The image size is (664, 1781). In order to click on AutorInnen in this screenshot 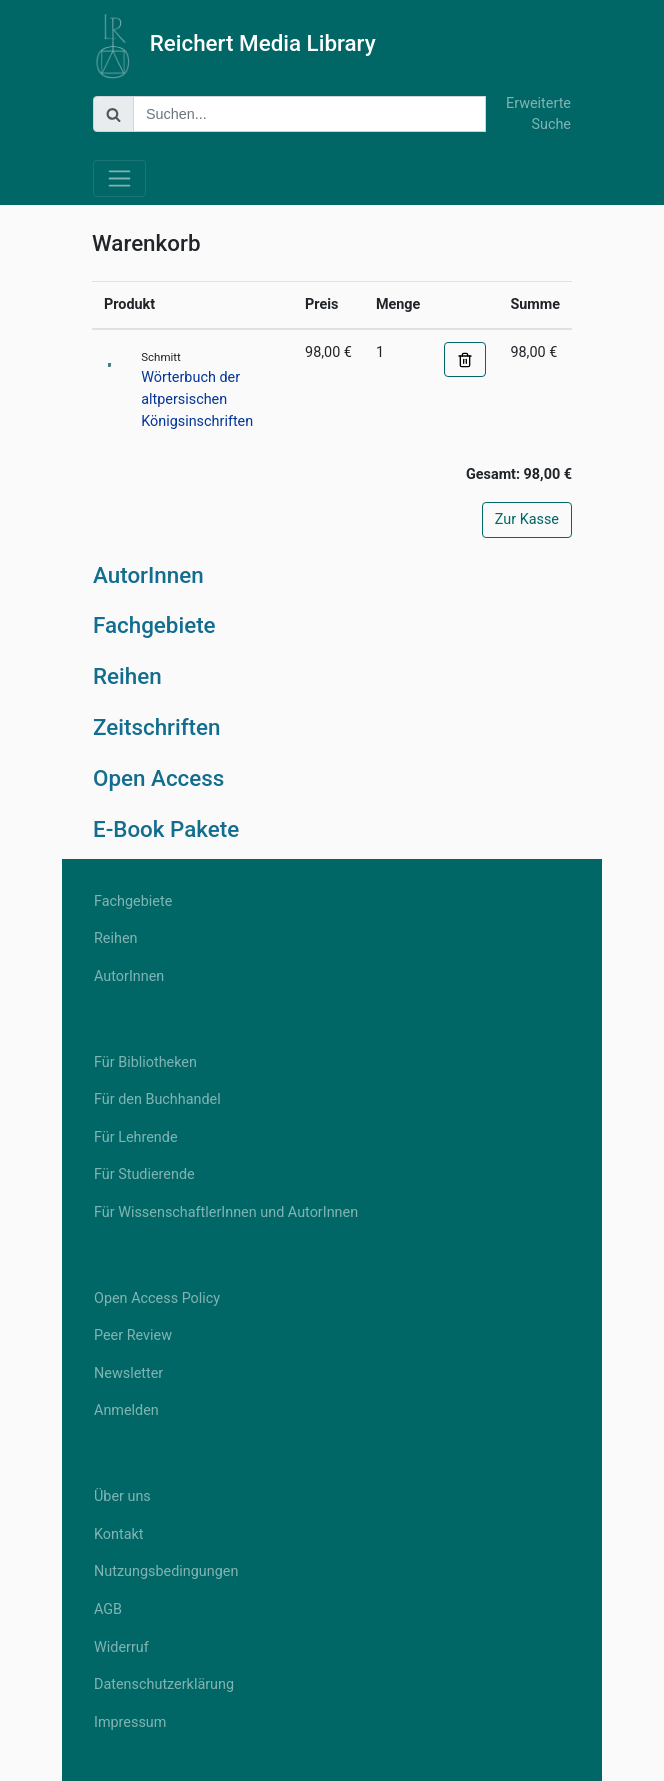, I will do `click(148, 575)`.